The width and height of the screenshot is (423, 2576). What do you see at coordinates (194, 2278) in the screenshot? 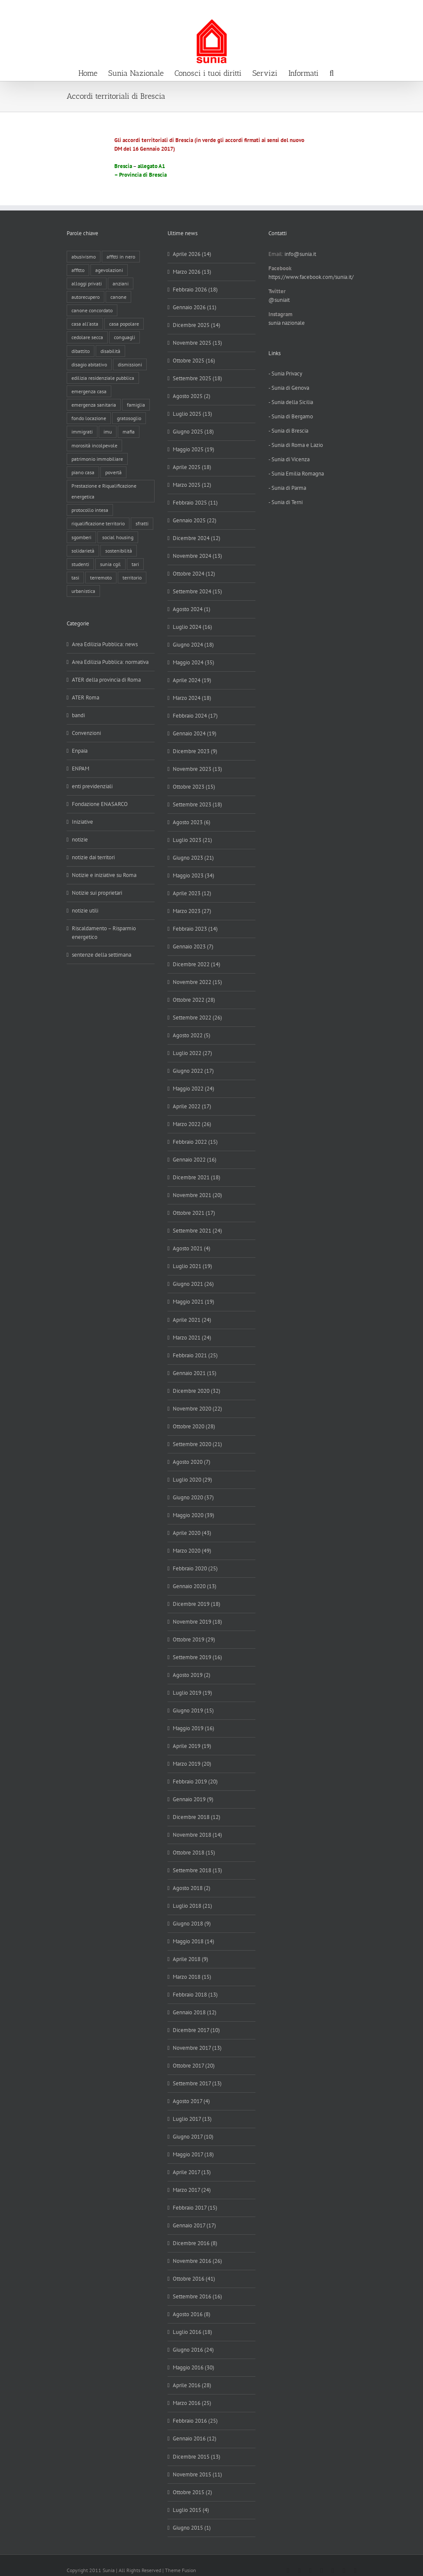
I see `Ottobre 2016 (41)` at bounding box center [194, 2278].